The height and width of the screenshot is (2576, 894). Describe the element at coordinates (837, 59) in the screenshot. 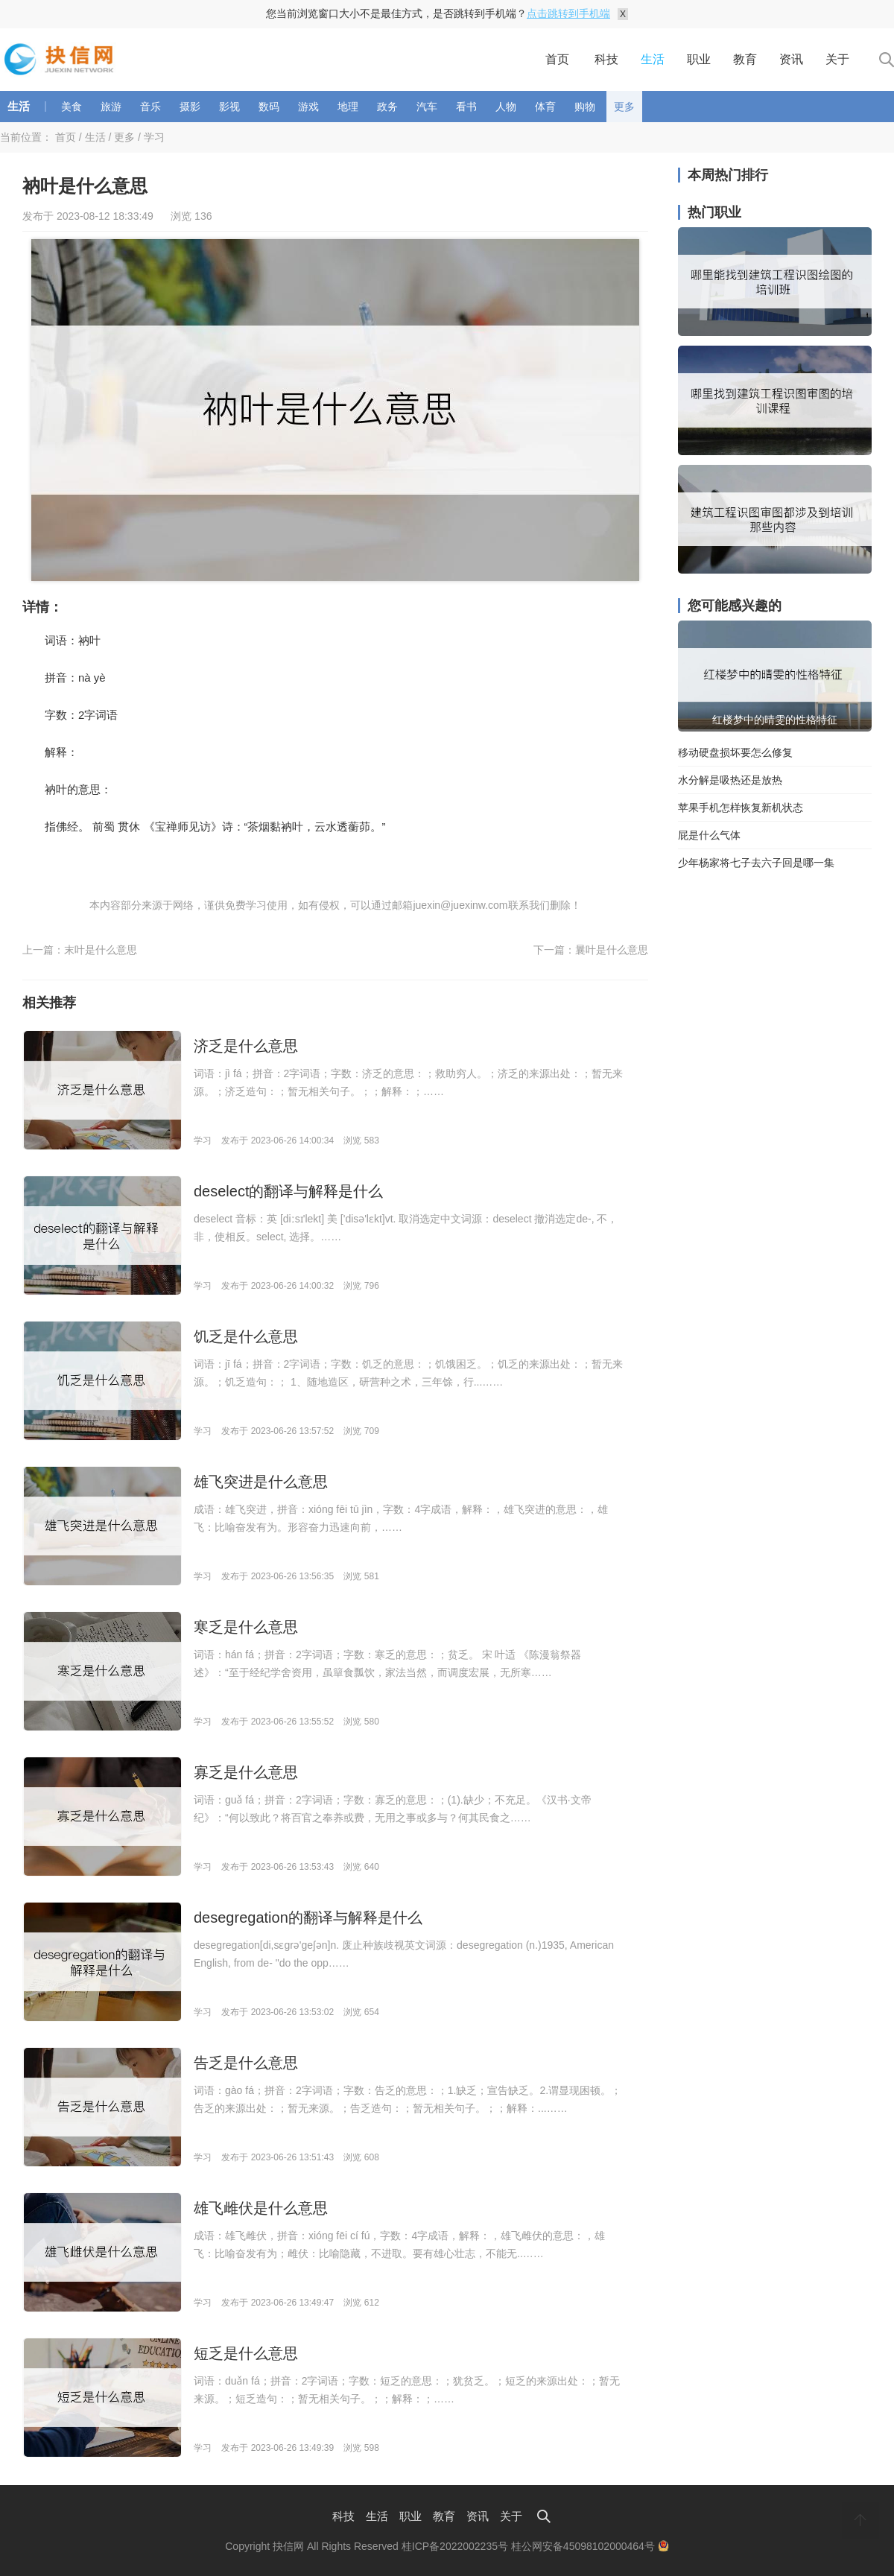

I see `关于` at that location.